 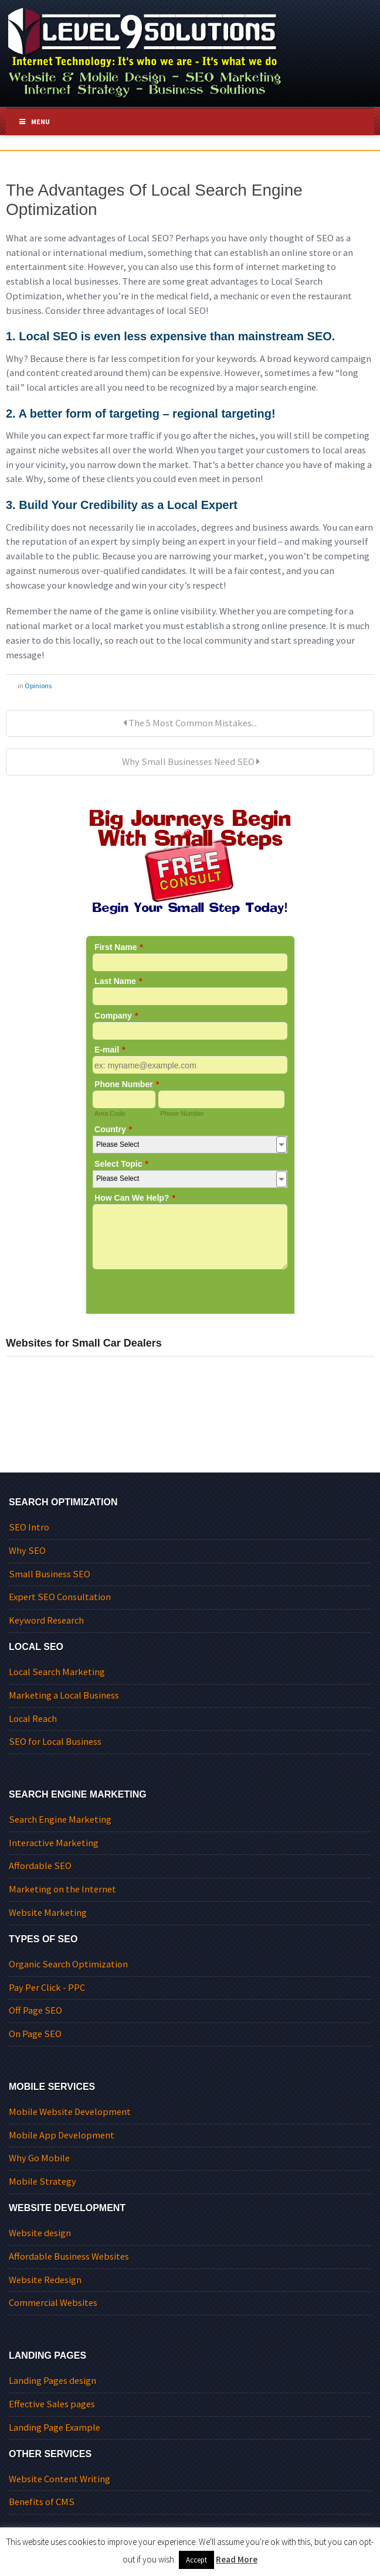 What do you see at coordinates (57, 1672) in the screenshot?
I see `Local Search Marketing` at bounding box center [57, 1672].